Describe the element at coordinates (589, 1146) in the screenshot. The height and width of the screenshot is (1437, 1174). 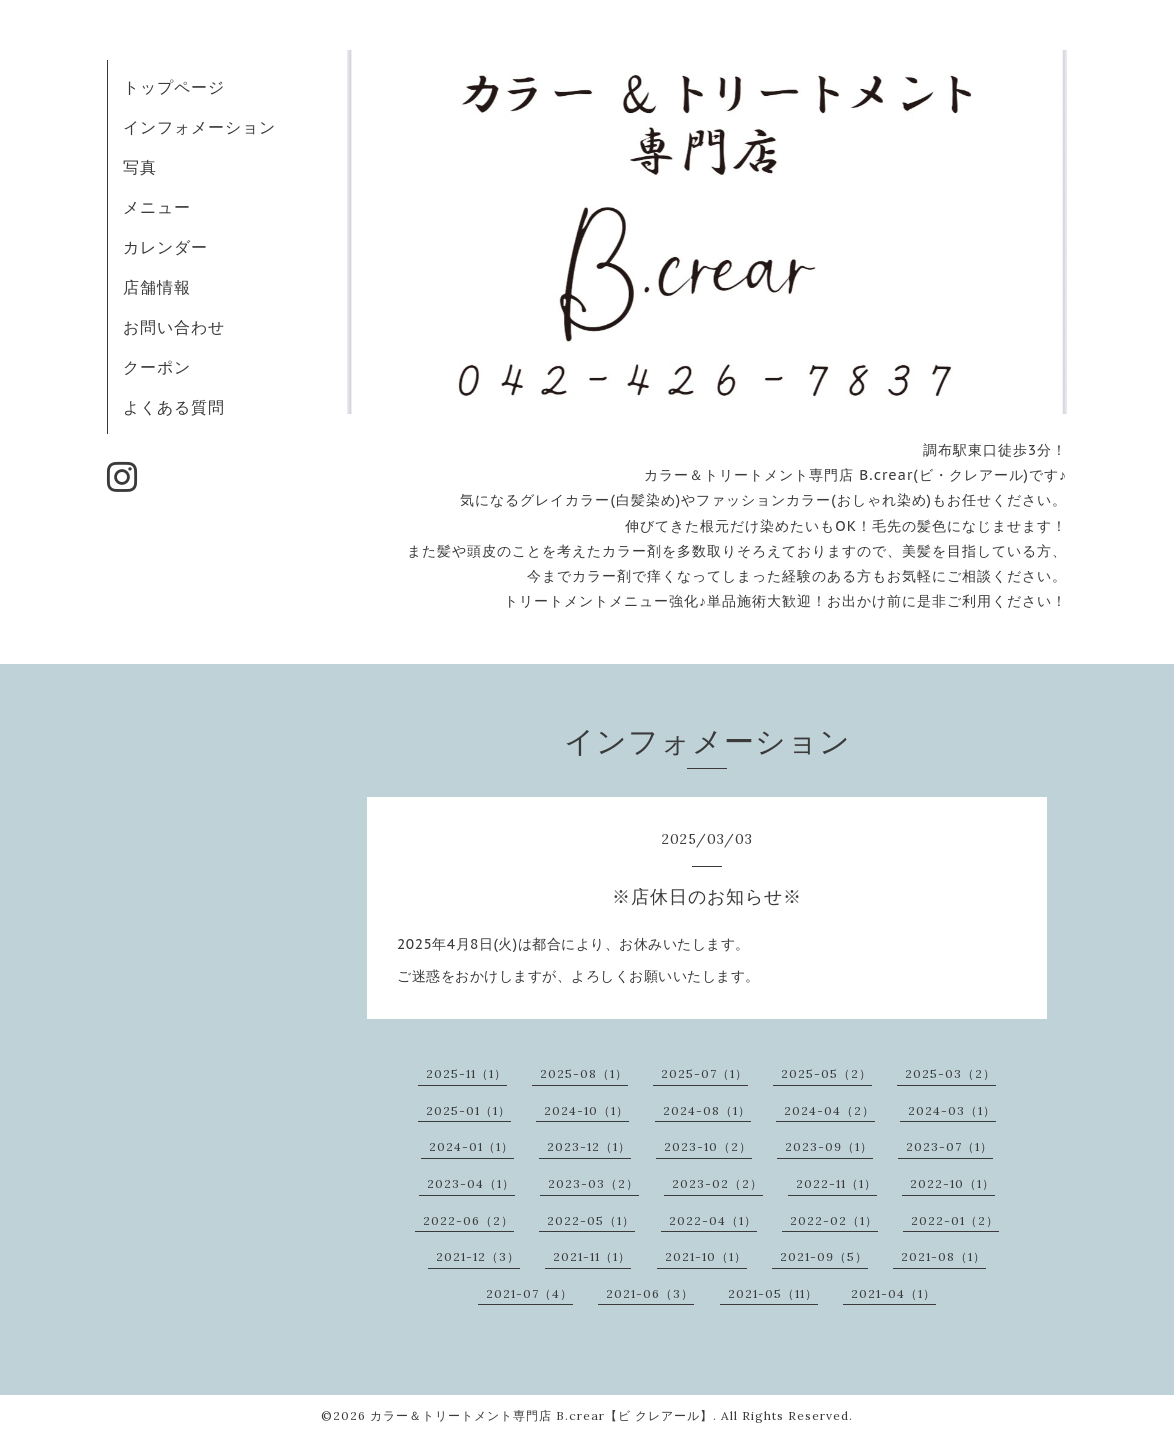
I see `2023-12（1）` at that location.